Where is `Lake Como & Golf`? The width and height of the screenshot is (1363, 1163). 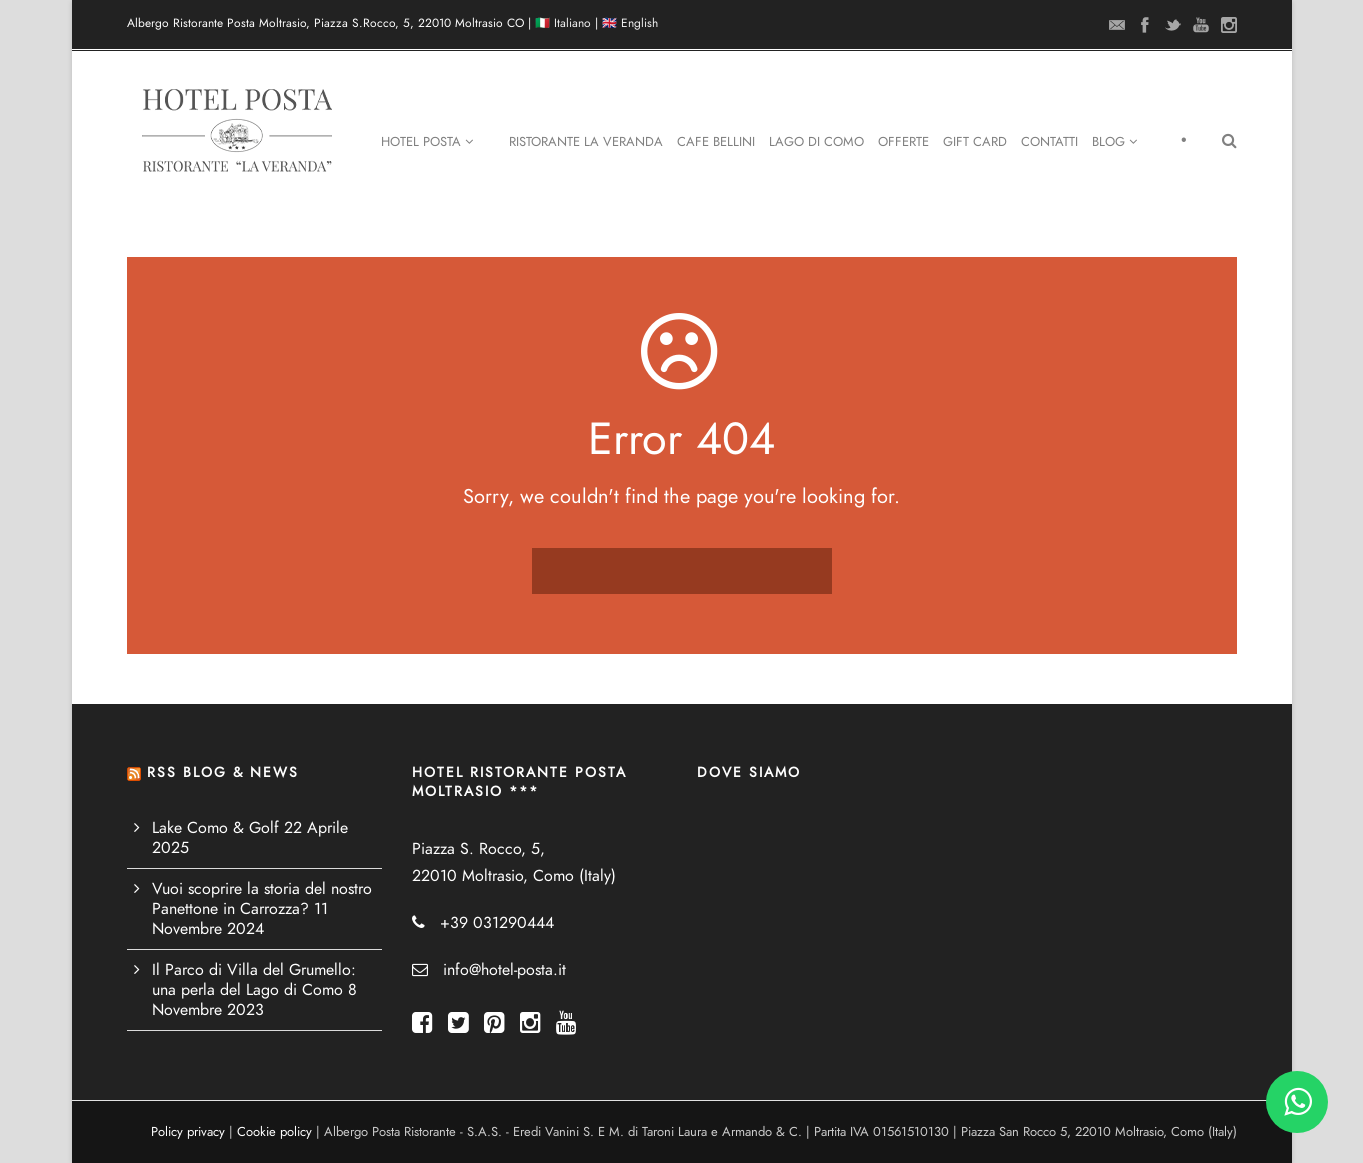 Lake Como & Golf is located at coordinates (215, 828).